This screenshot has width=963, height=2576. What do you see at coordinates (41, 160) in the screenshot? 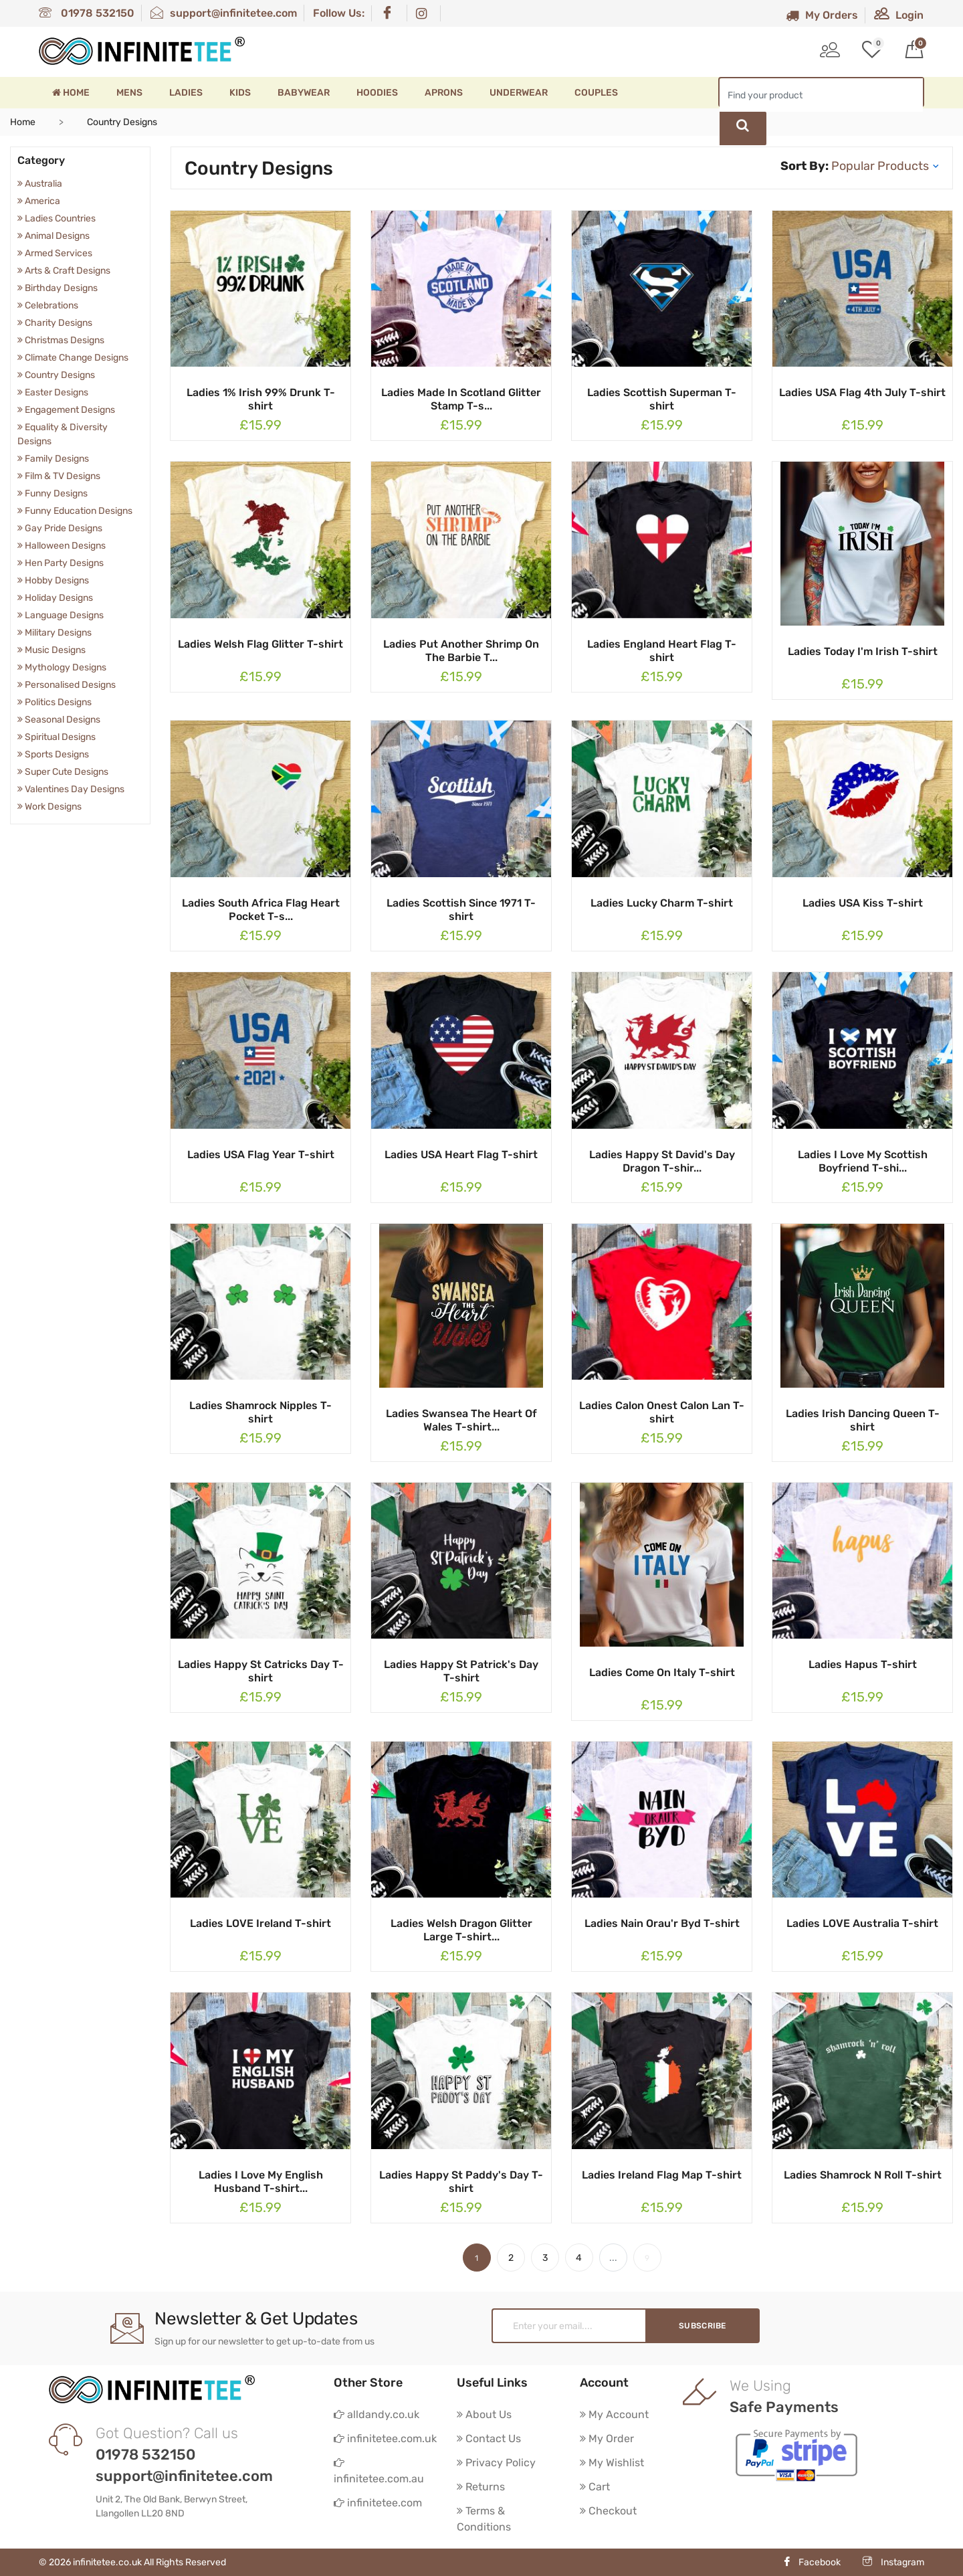
I see `Category` at bounding box center [41, 160].